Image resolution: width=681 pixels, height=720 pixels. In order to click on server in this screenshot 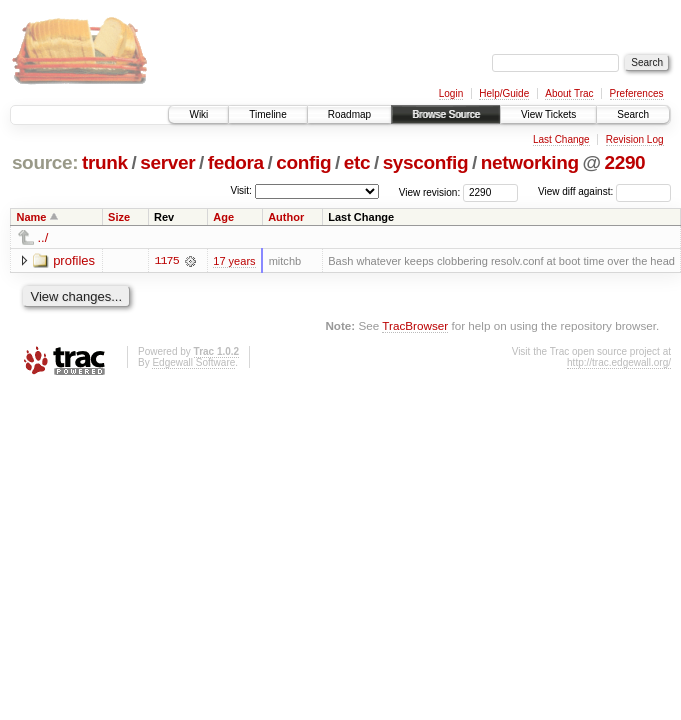, I will do `click(167, 162)`.